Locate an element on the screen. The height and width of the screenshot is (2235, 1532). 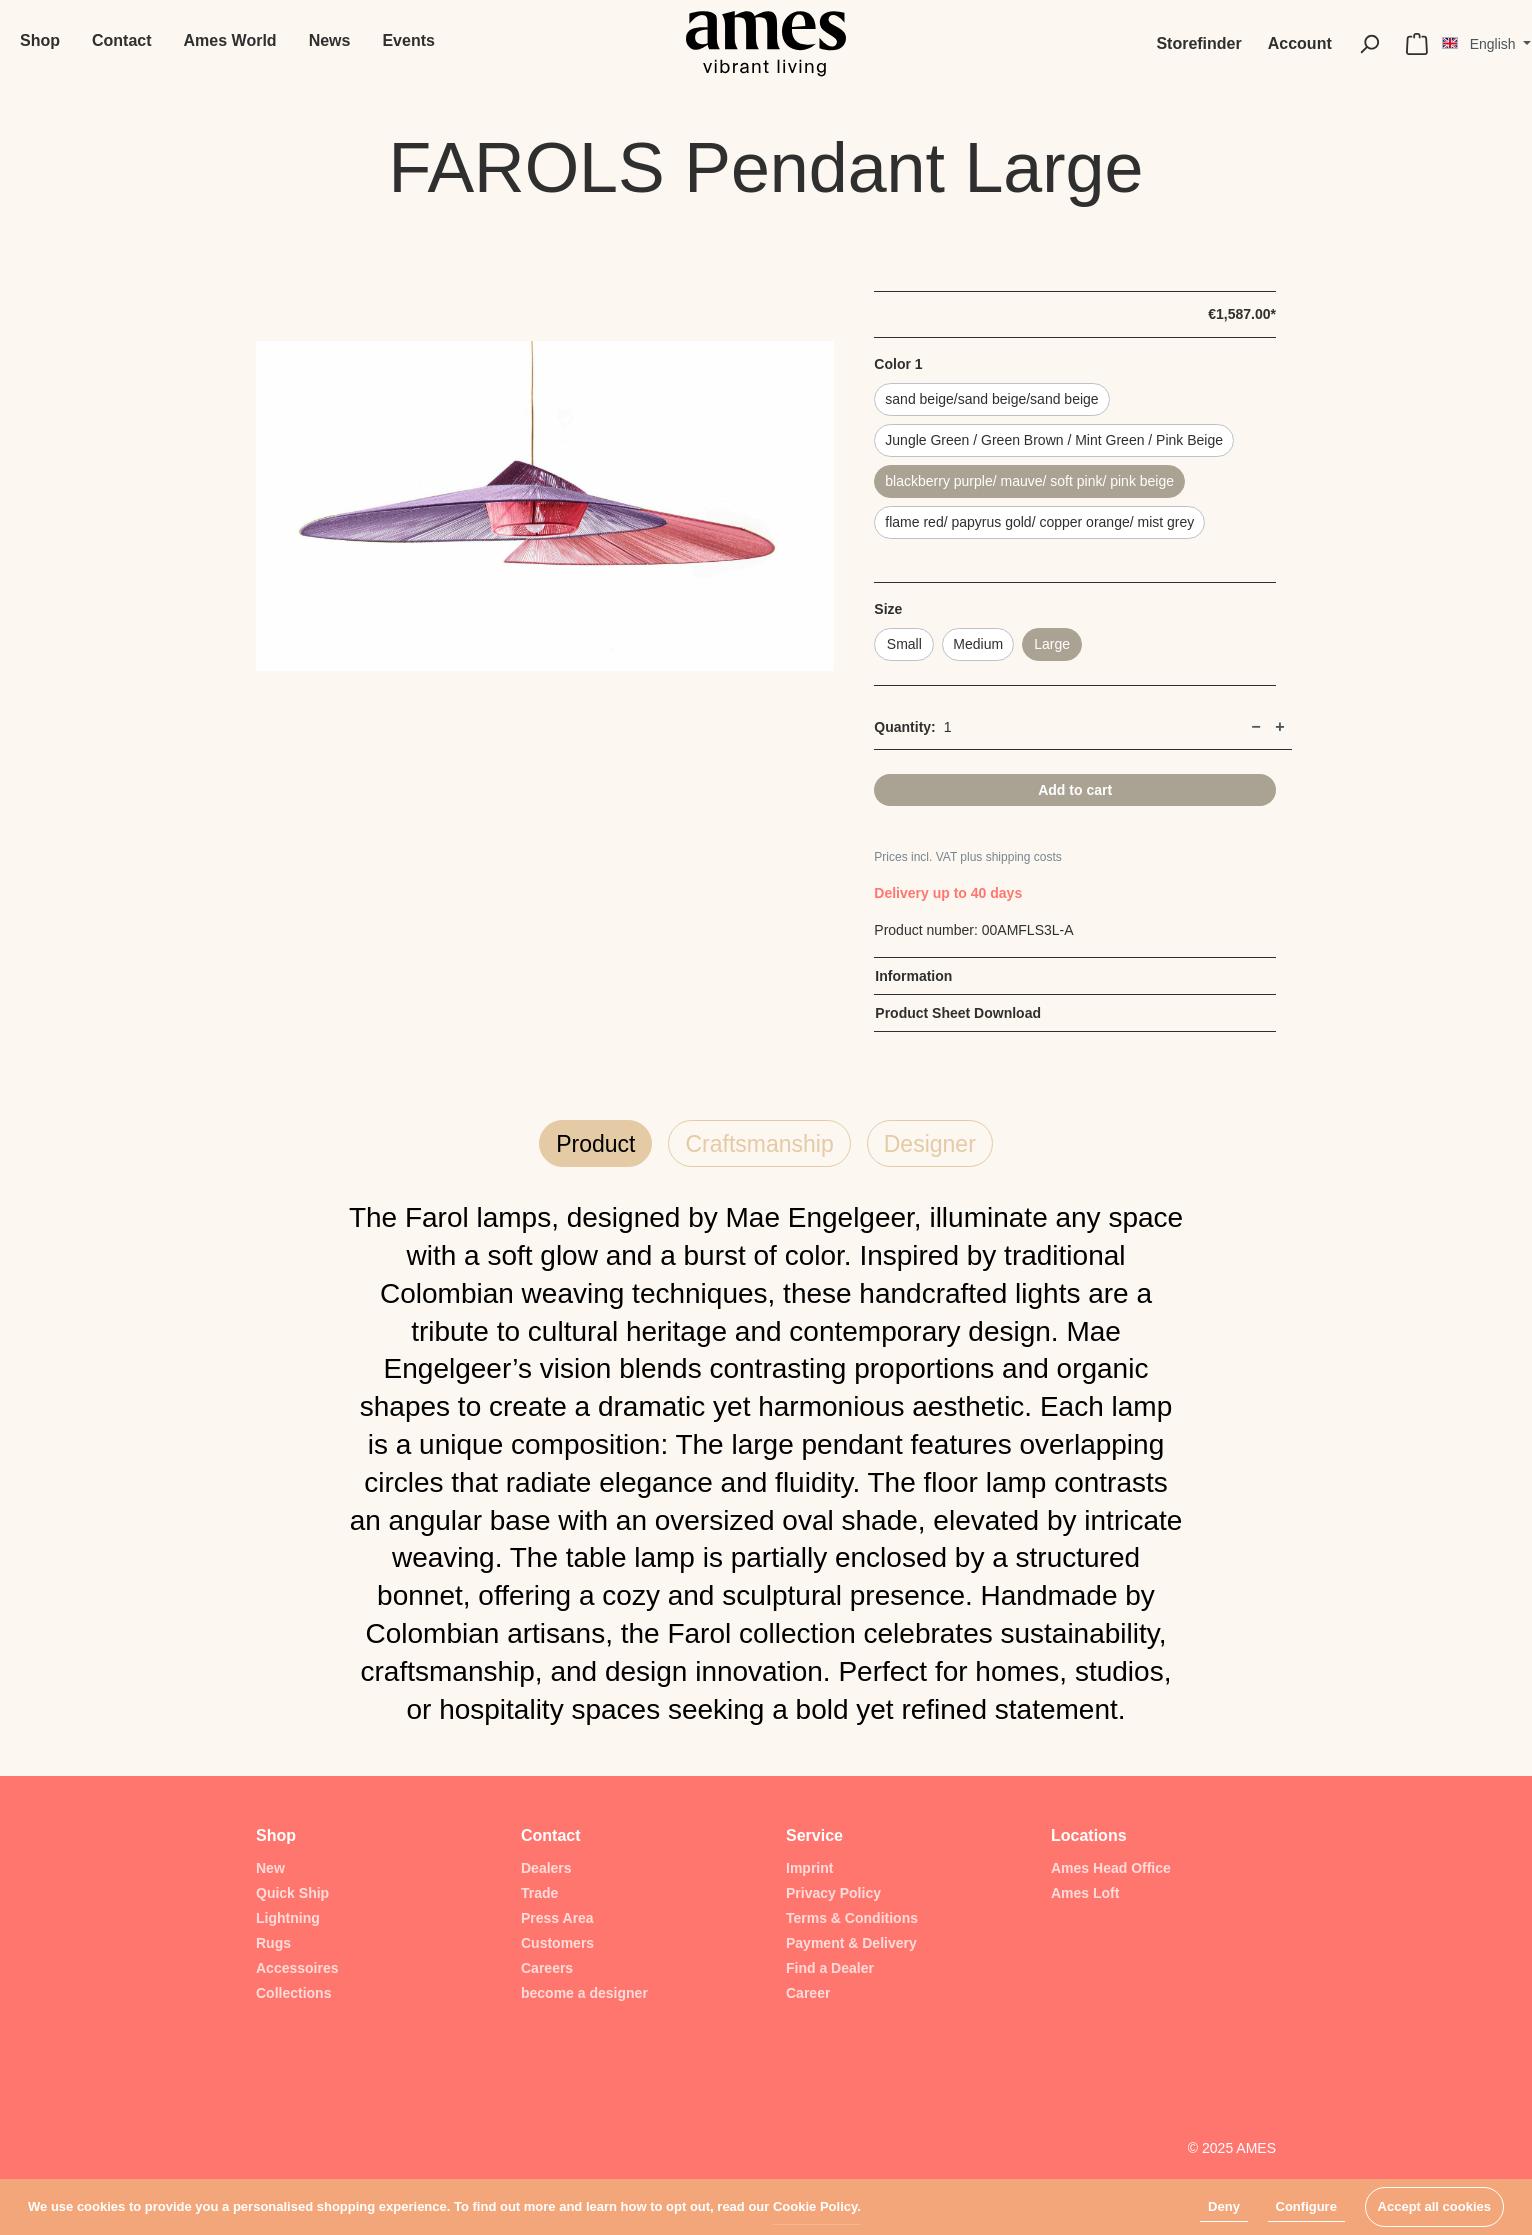
Terms & Conditions is located at coordinates (852, 1918).